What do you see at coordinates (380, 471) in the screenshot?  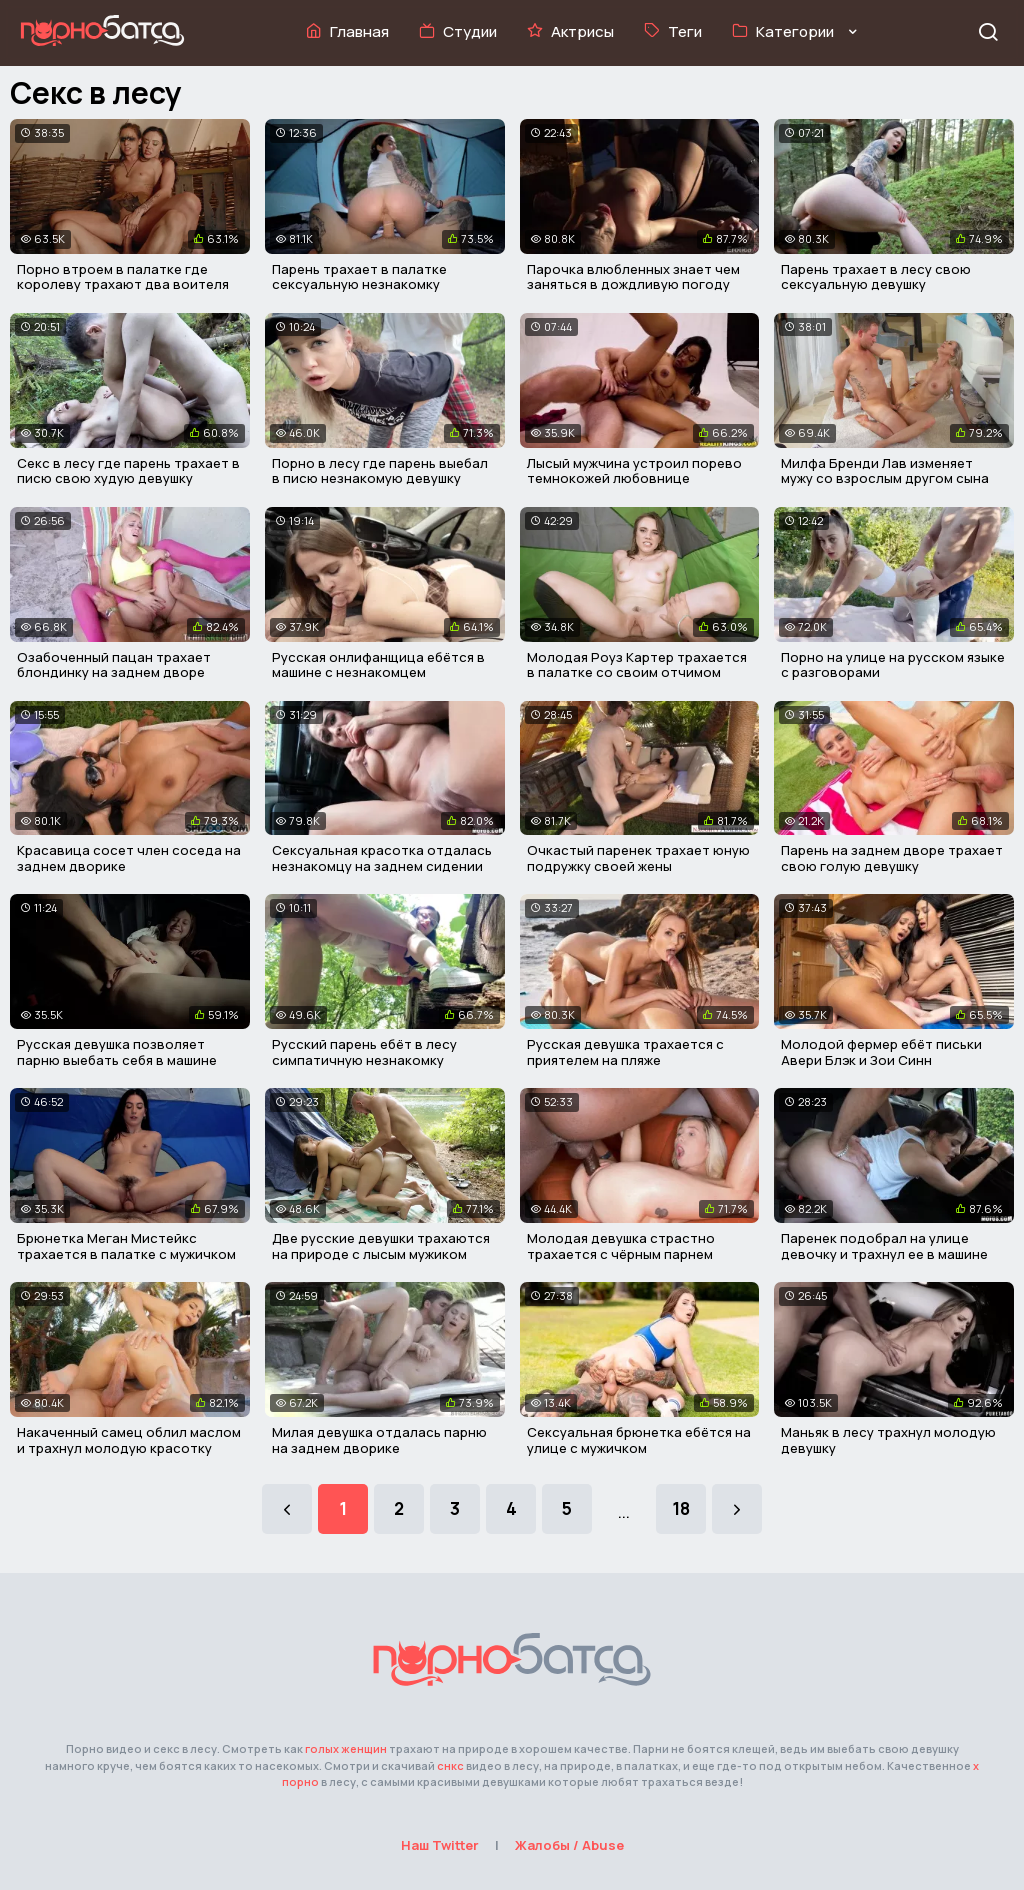 I see `Порно в лесу где парень выебал в писю незнакомую девушку` at bounding box center [380, 471].